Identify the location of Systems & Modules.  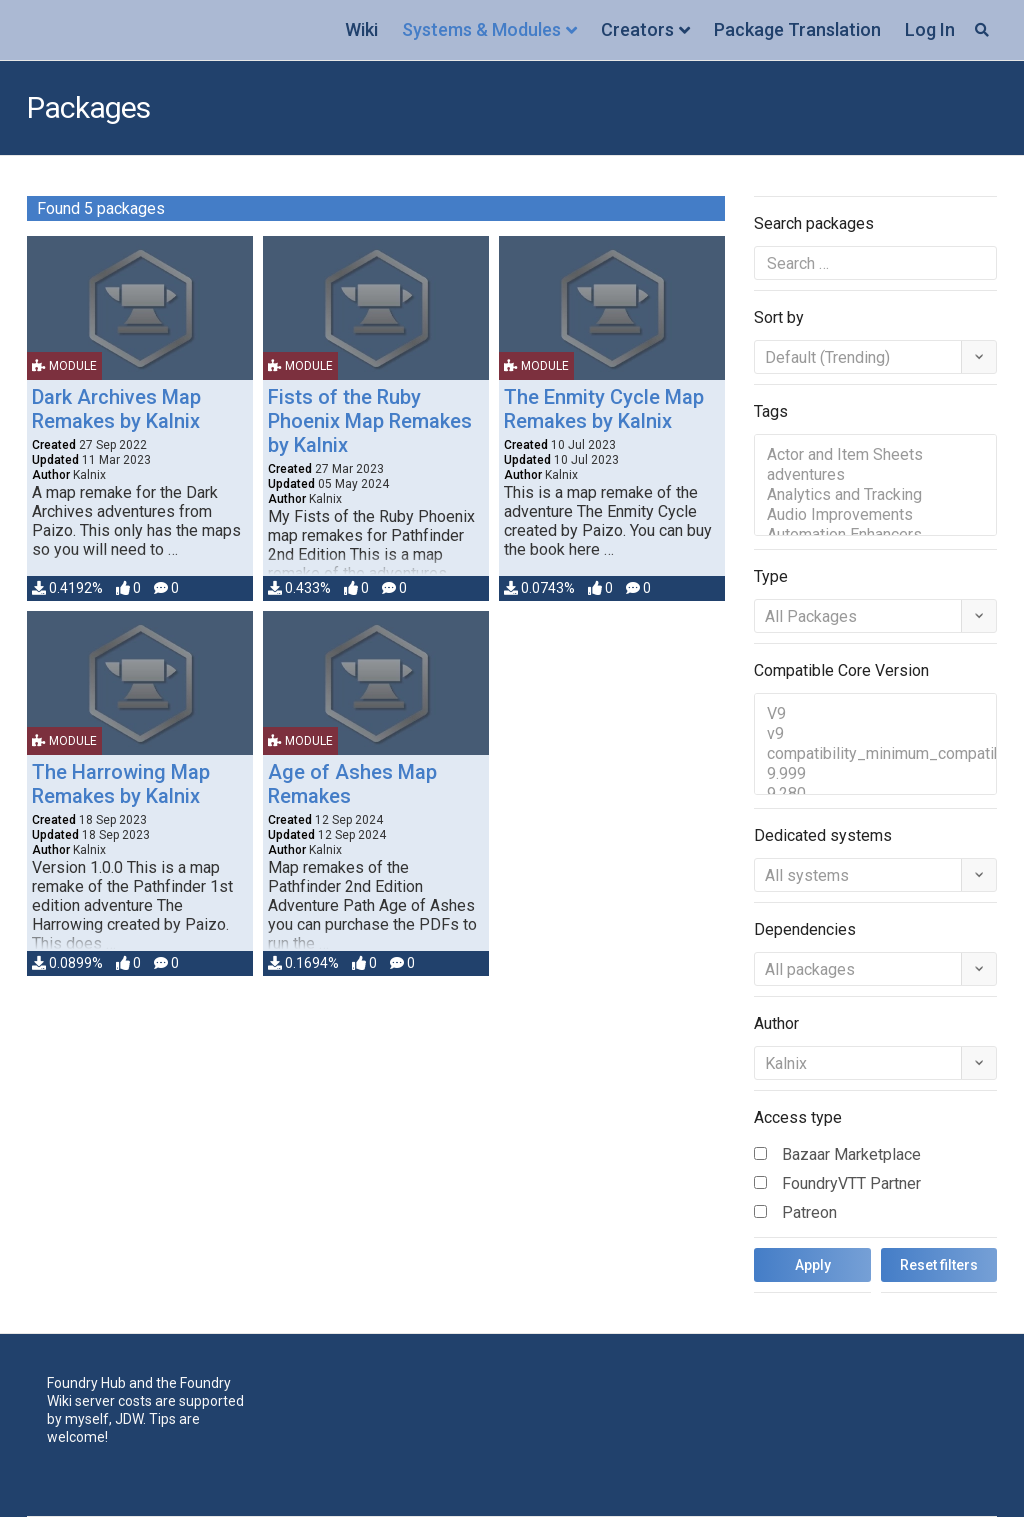
(481, 29).